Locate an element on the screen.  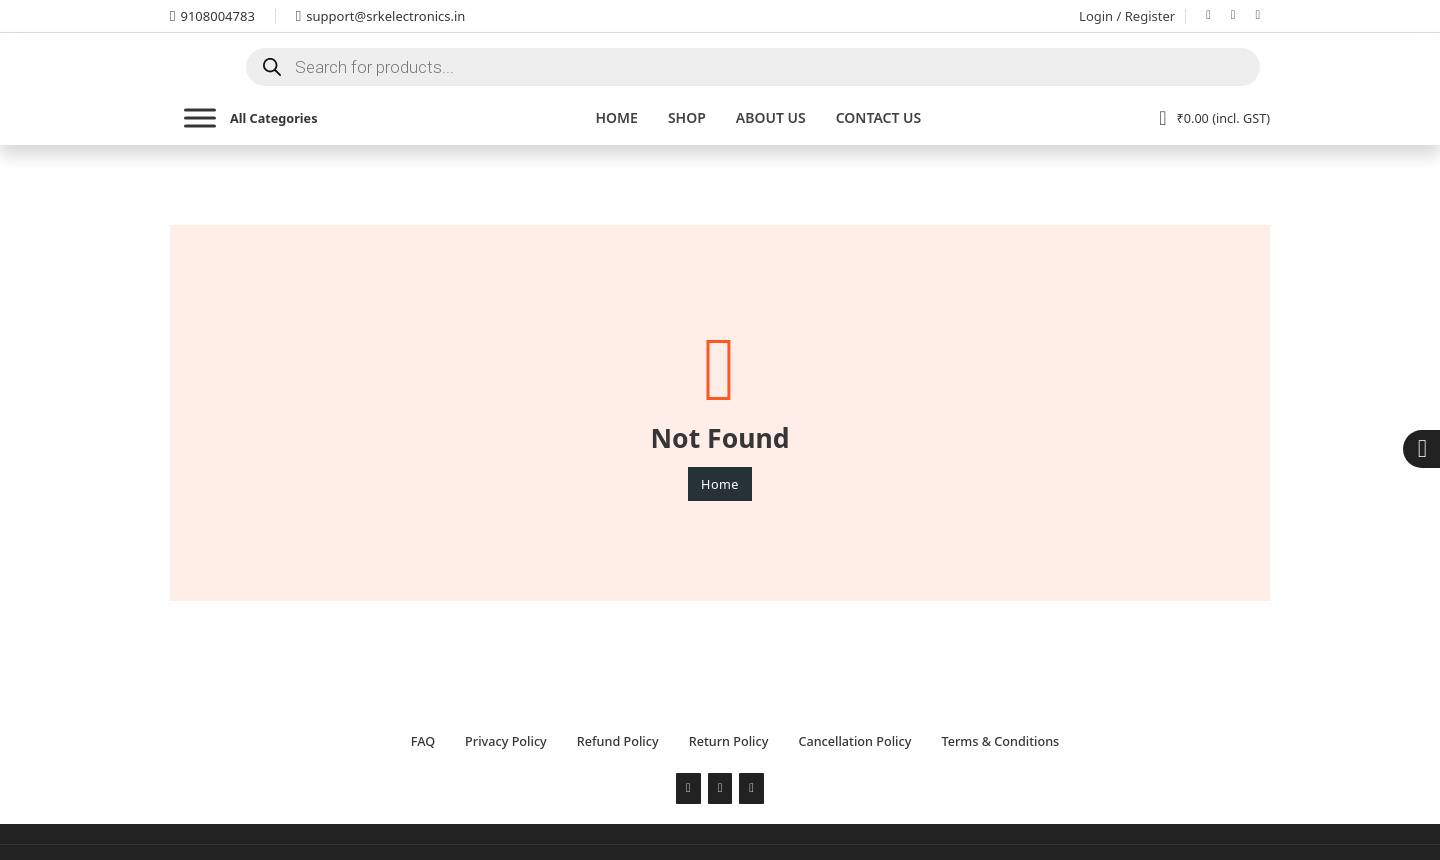
Return Policy is located at coordinates (729, 741).